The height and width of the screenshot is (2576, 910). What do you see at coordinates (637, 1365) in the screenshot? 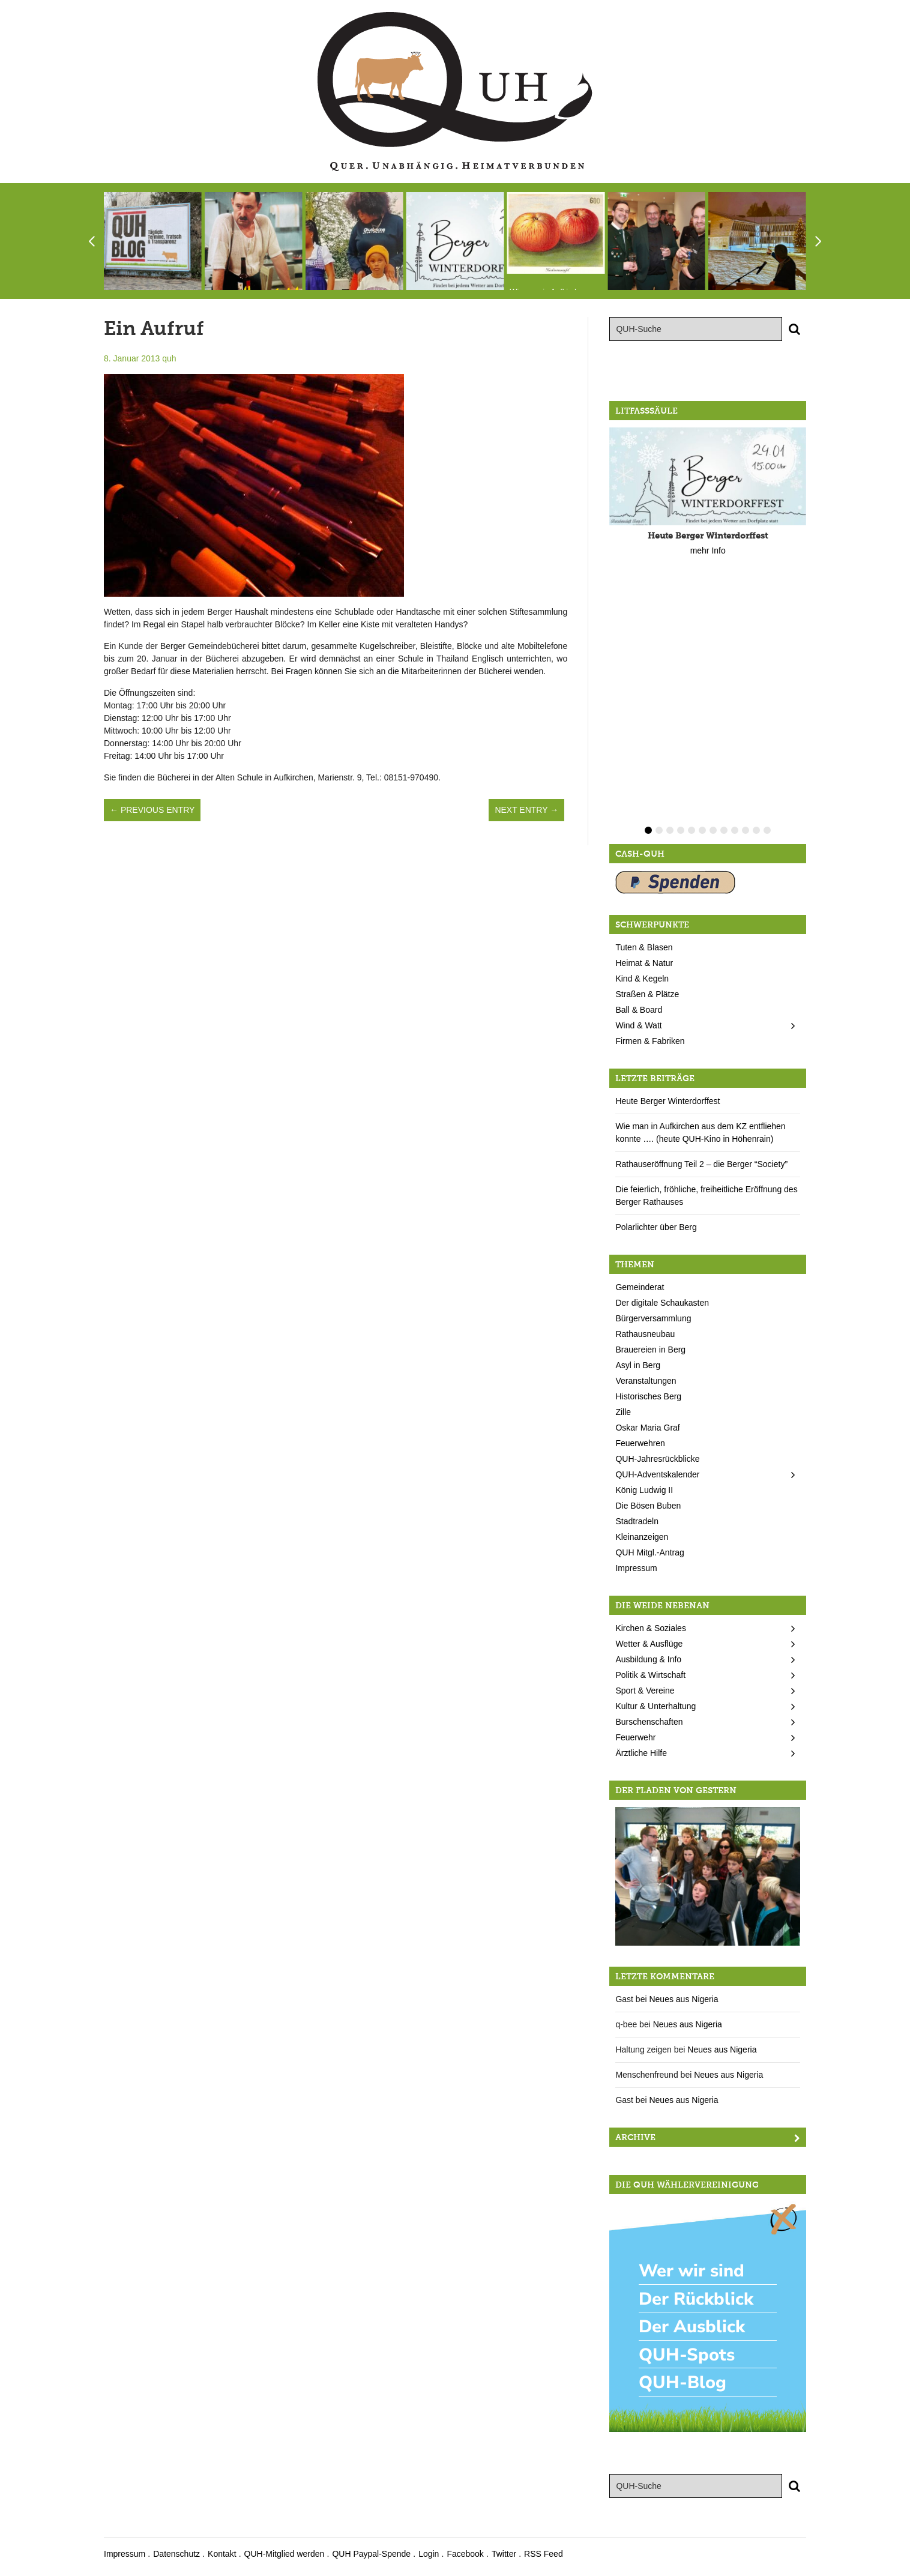
I see `Asyl in Berg` at bounding box center [637, 1365].